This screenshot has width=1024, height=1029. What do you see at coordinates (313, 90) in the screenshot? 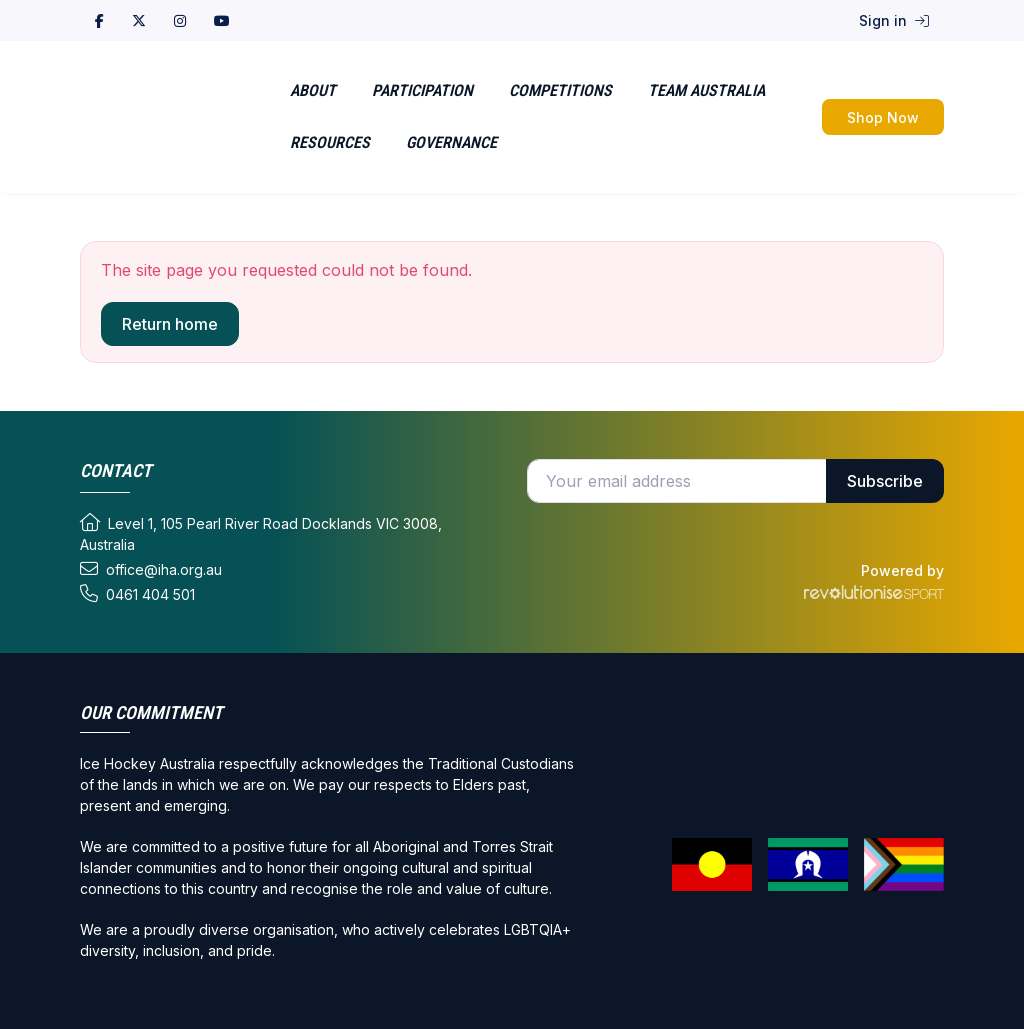
I see `About` at bounding box center [313, 90].